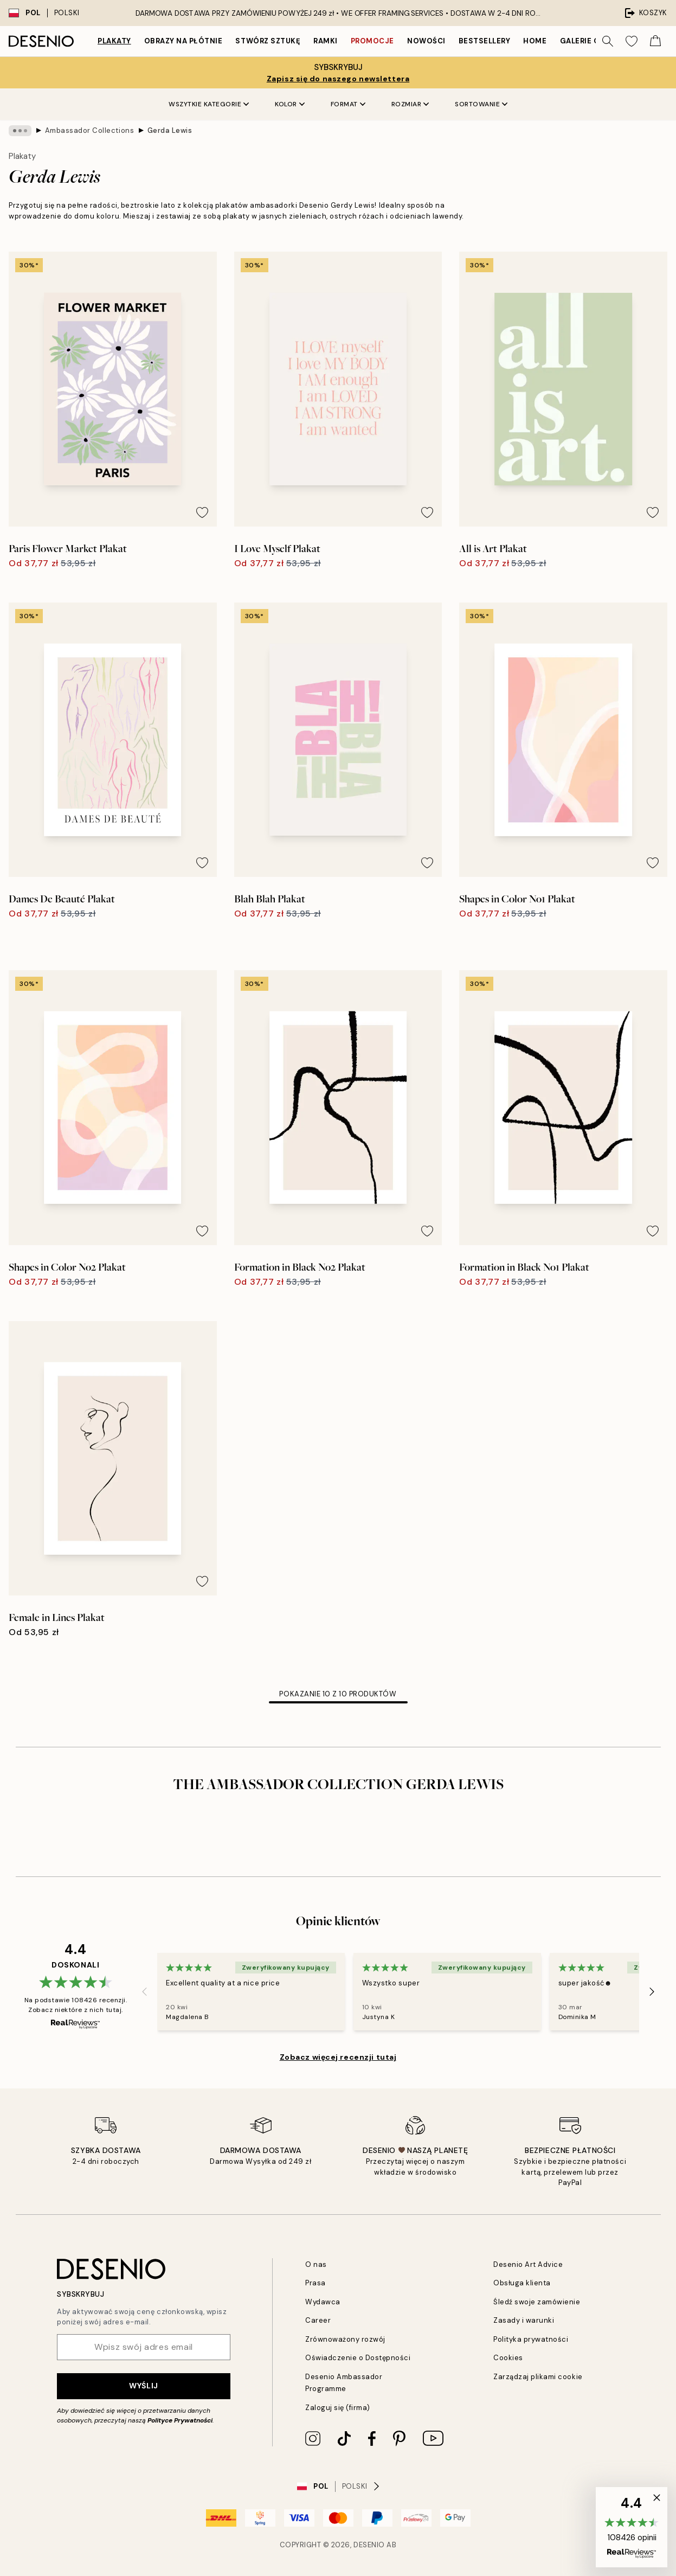  Describe the element at coordinates (631, 41) in the screenshot. I see `[Show products in Wishlist]` at that location.